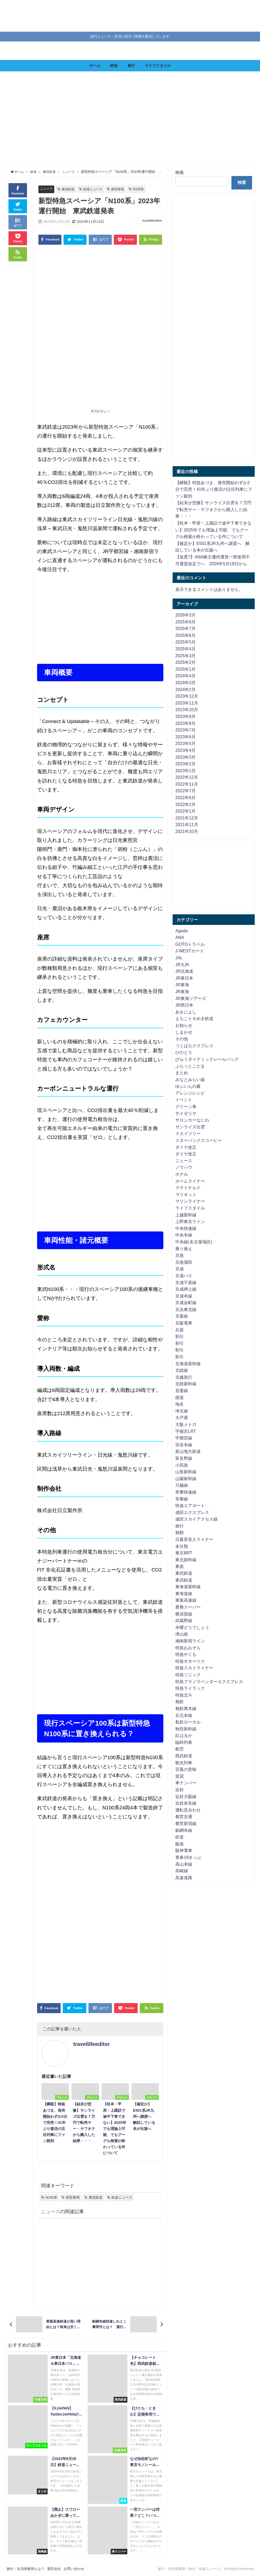 The height and width of the screenshot is (2576, 260). What do you see at coordinates (114, 65) in the screenshot?
I see `鉄道` at bounding box center [114, 65].